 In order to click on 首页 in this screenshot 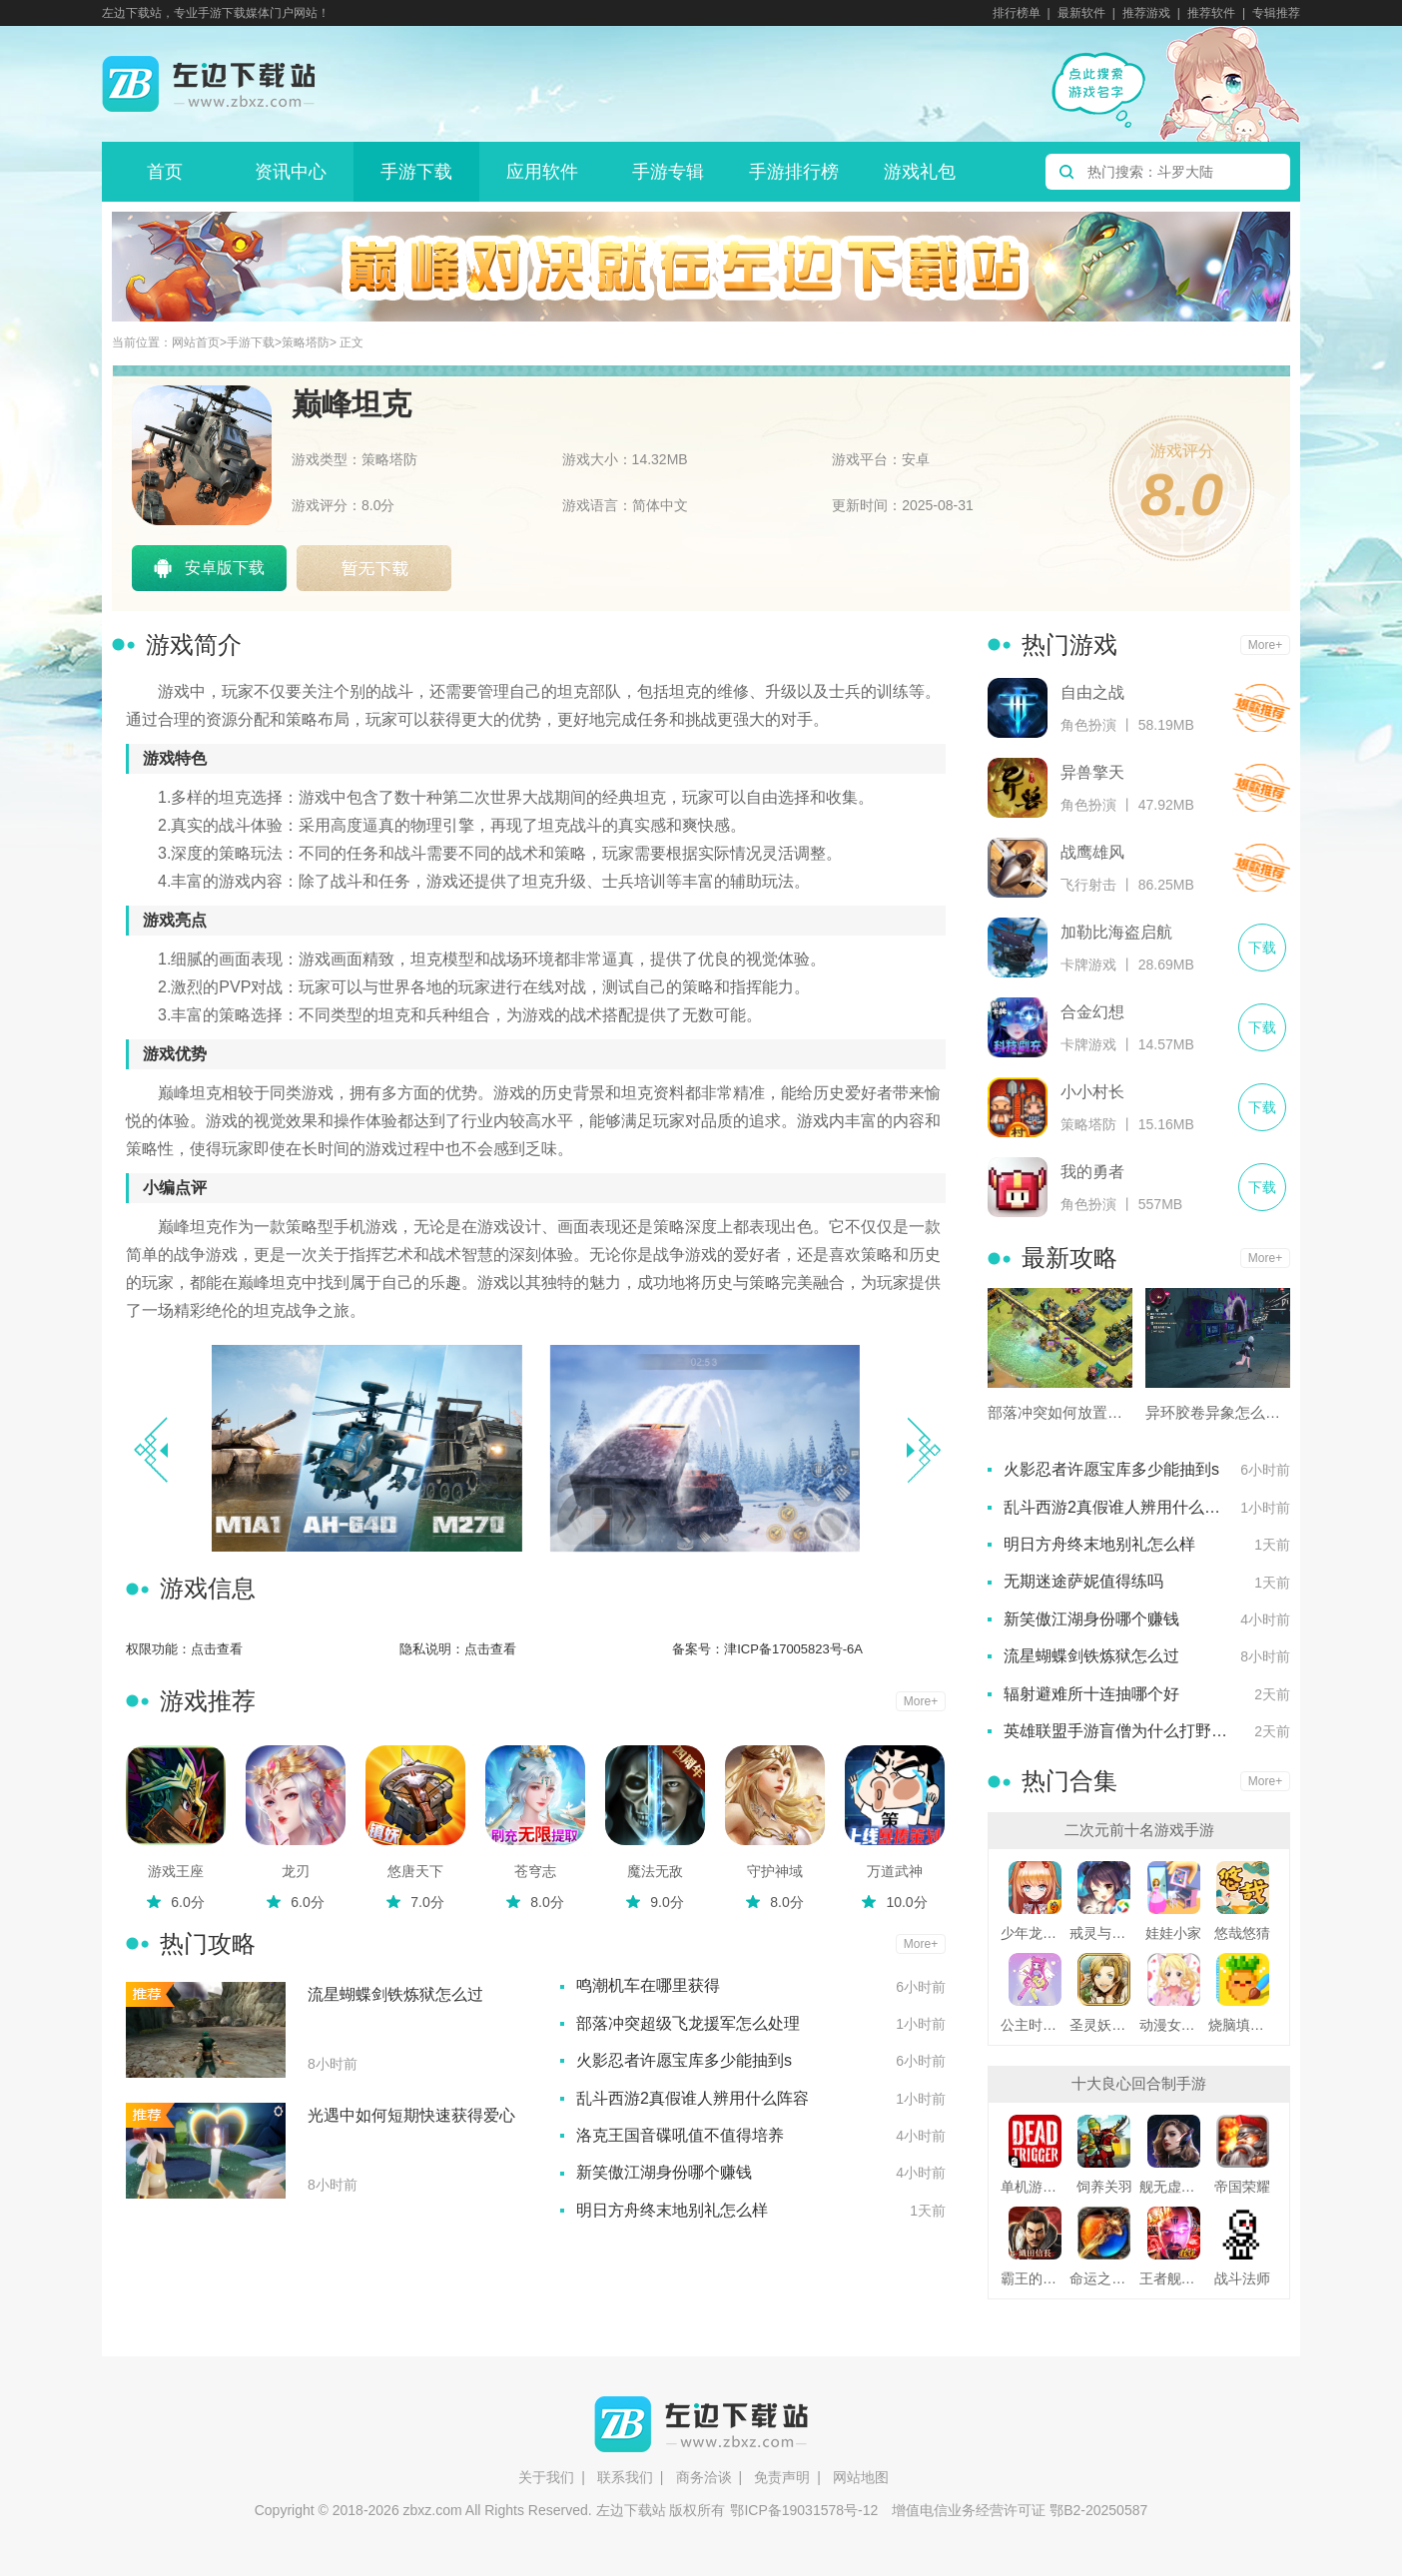, I will do `click(165, 172)`.